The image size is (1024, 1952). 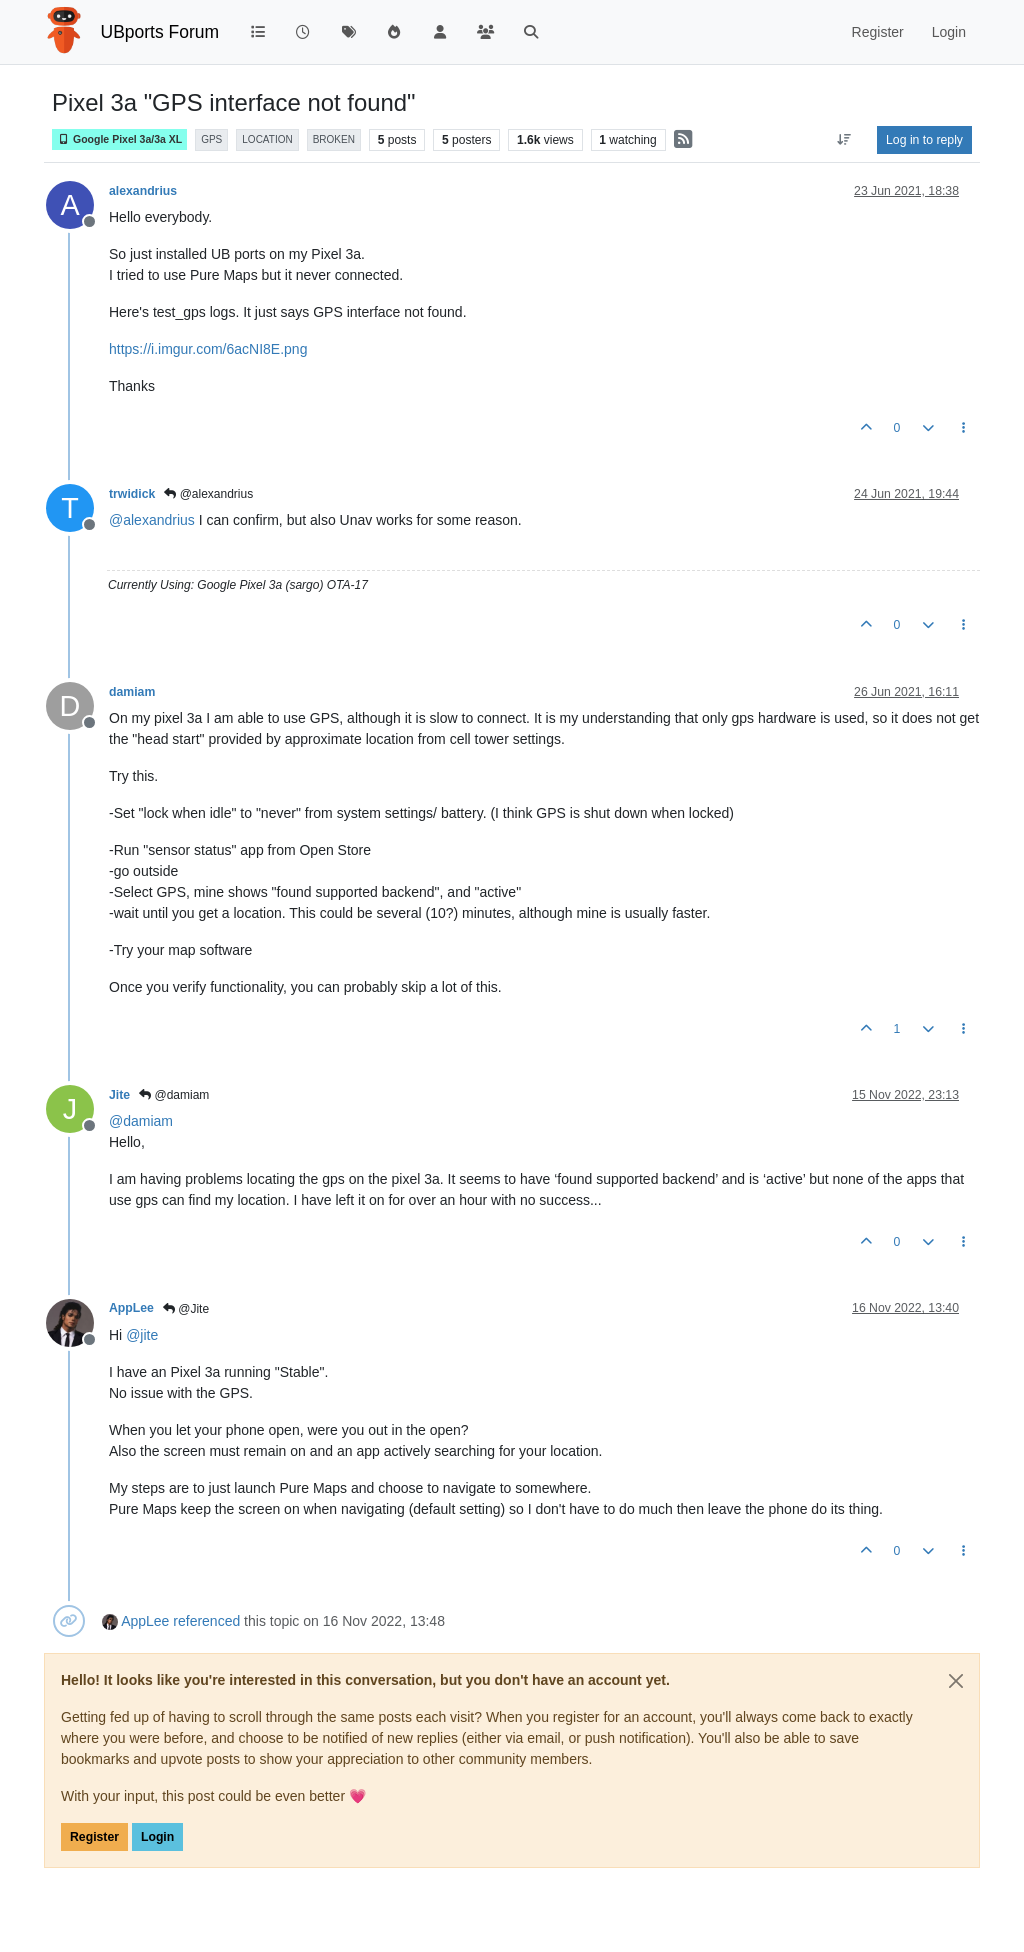 I want to click on UBports Forum, so click(x=160, y=32).